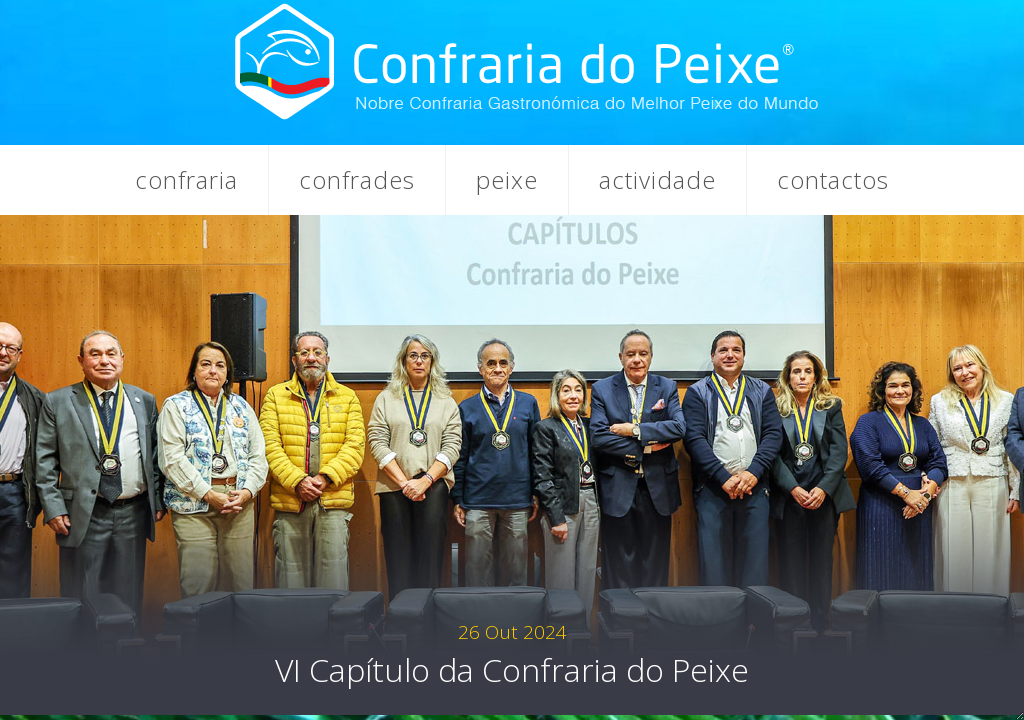 The width and height of the screenshot is (1024, 720). I want to click on Actividade, so click(657, 179).